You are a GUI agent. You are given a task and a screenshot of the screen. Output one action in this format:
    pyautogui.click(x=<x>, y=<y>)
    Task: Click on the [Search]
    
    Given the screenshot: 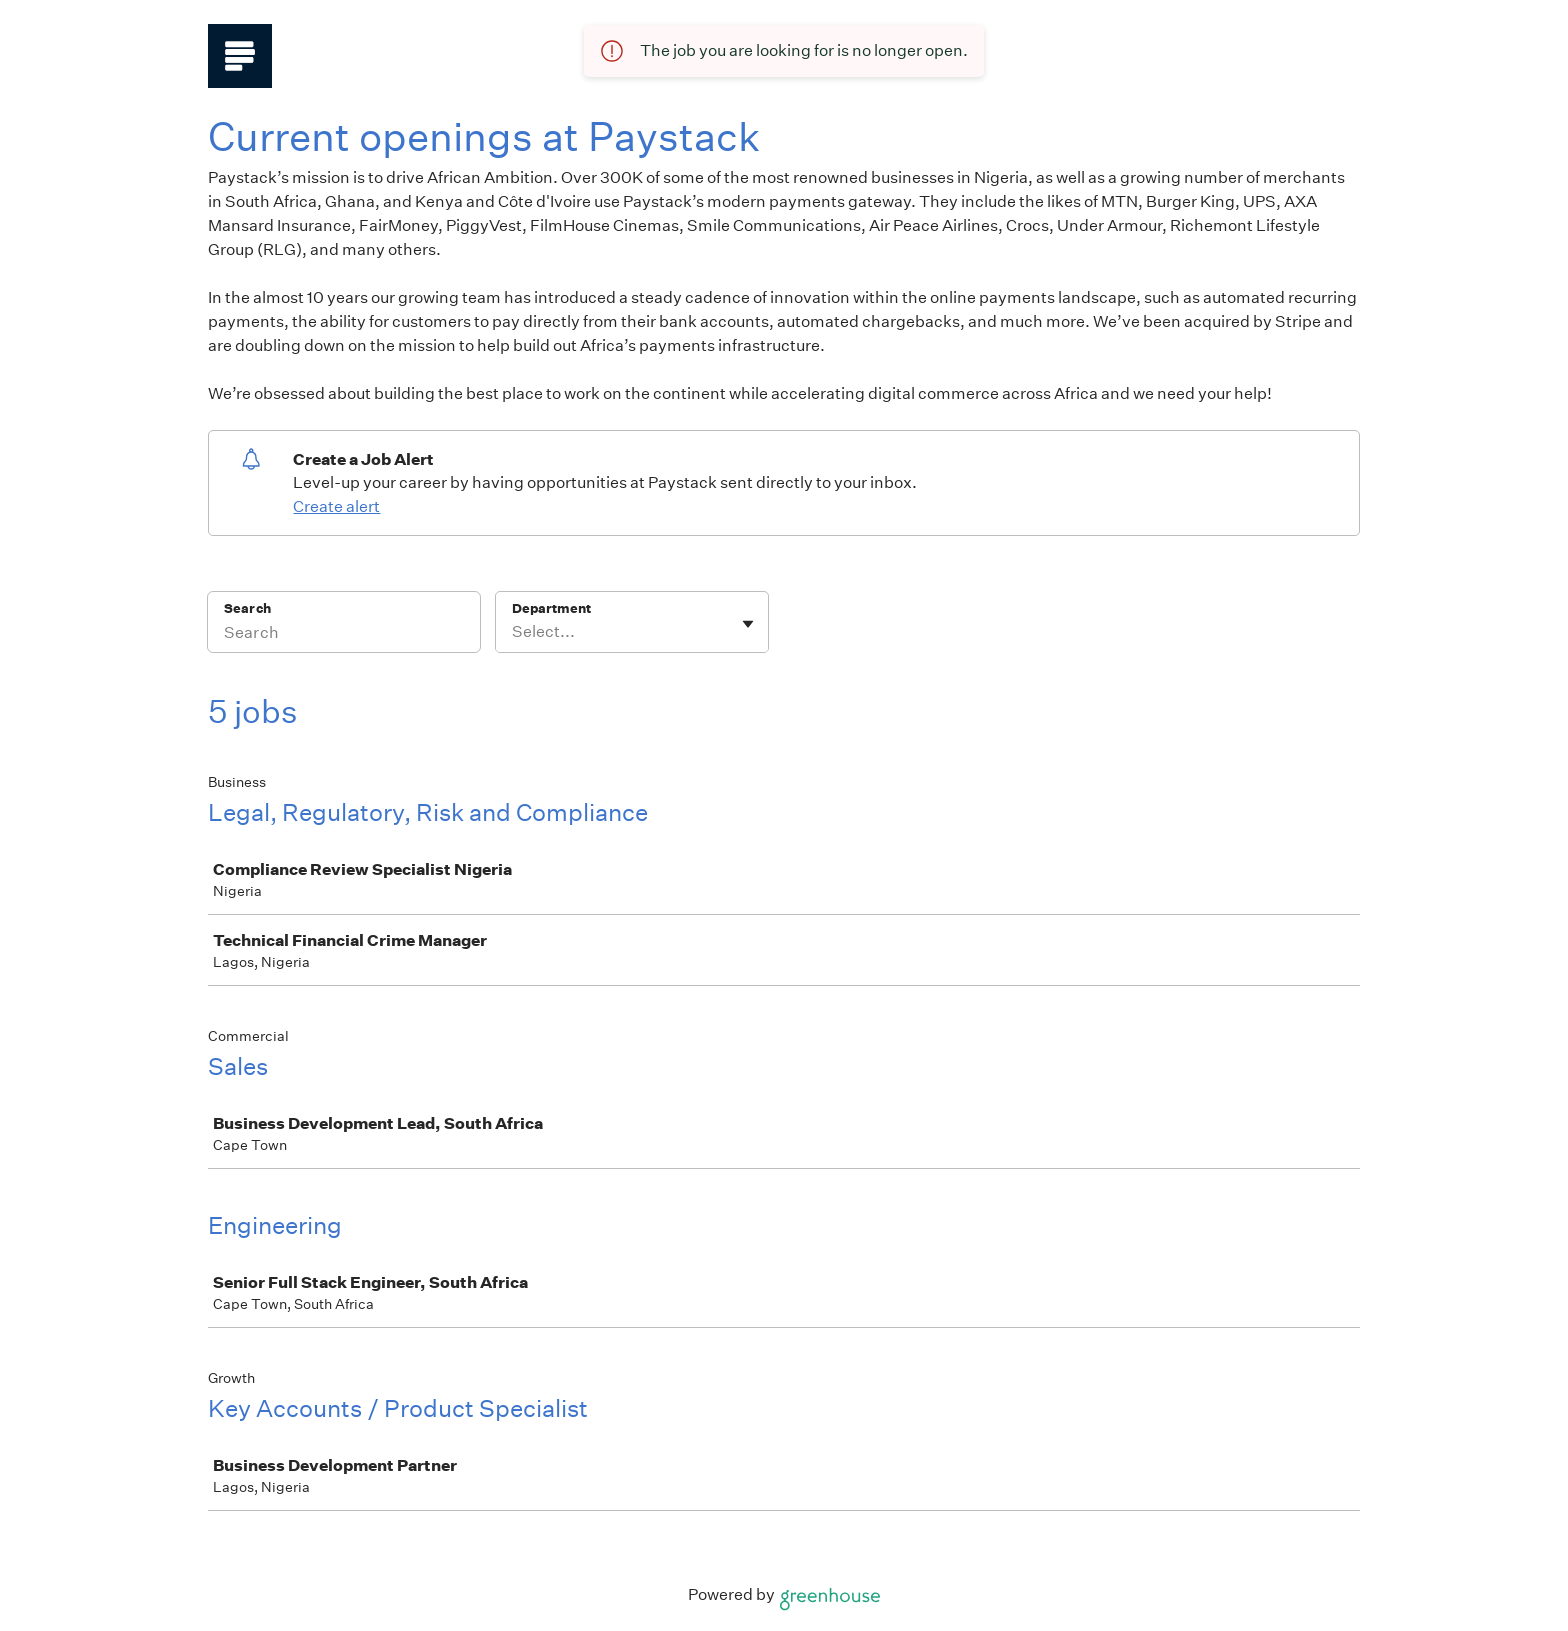 What is the action you would take?
    pyautogui.click(x=344, y=635)
    